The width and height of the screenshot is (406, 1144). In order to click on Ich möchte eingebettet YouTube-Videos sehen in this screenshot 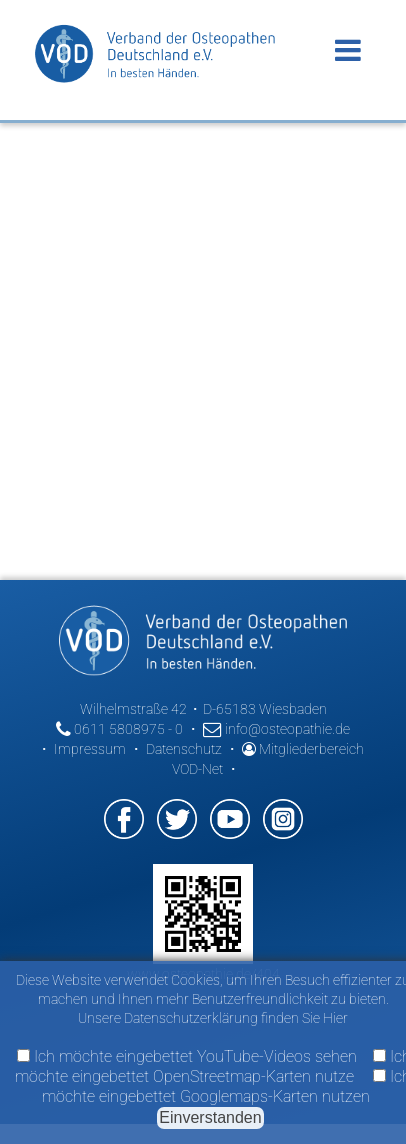, I will do `click(187, 1056)`.